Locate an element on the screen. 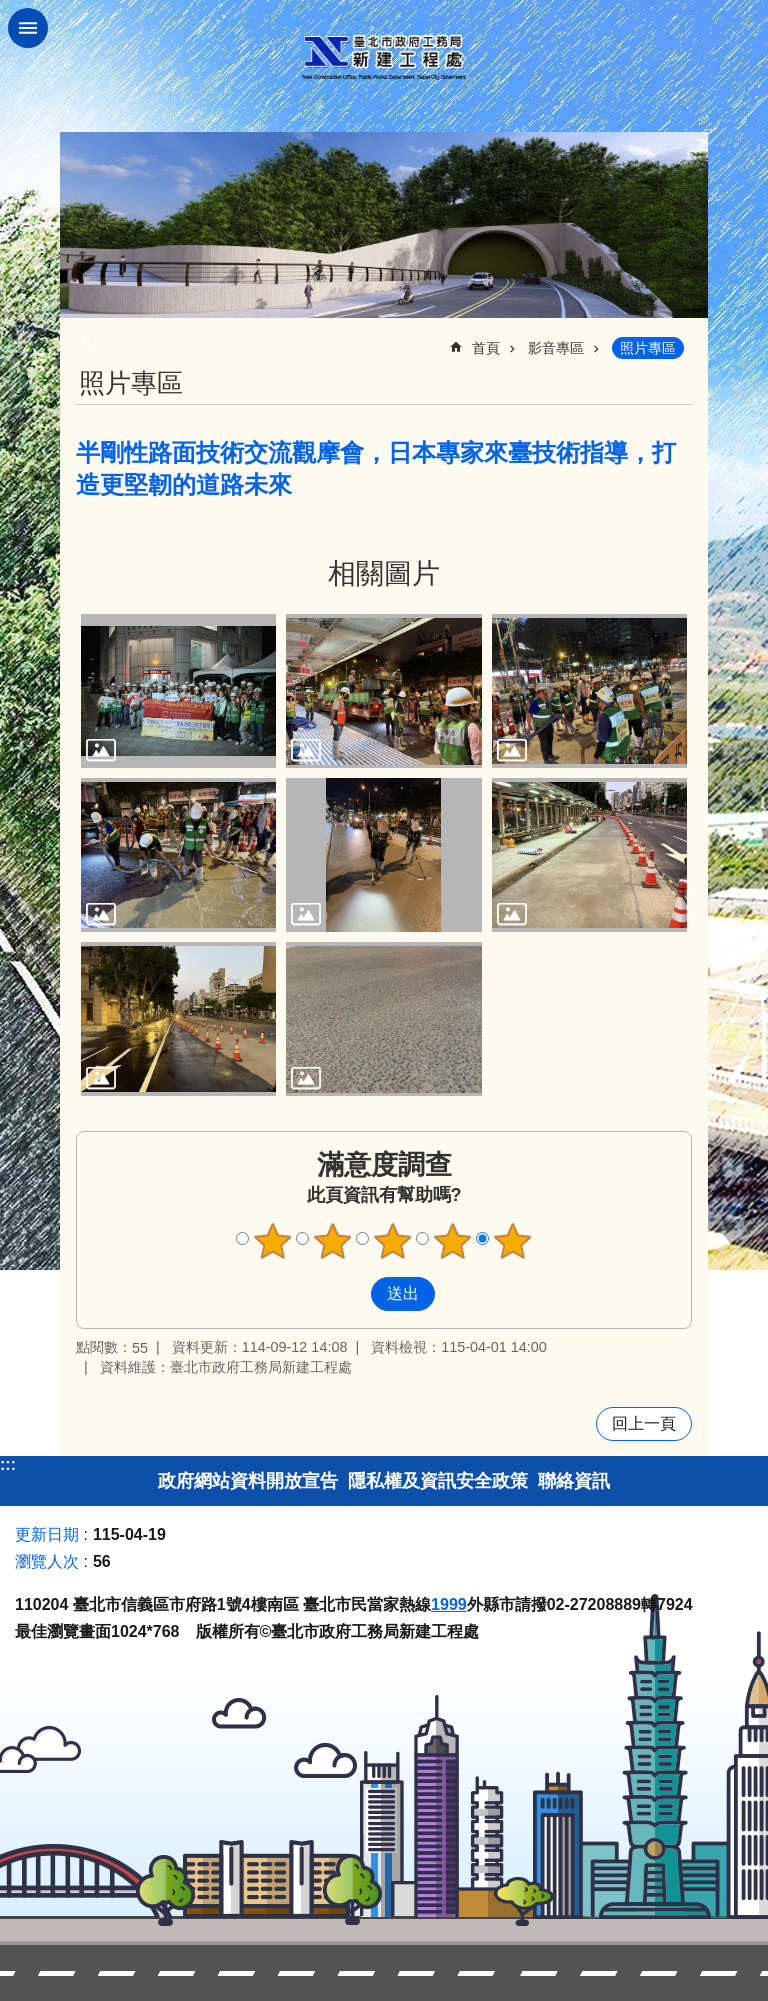 The image size is (768, 2001). ::: [main] is located at coordinates (89, 339).